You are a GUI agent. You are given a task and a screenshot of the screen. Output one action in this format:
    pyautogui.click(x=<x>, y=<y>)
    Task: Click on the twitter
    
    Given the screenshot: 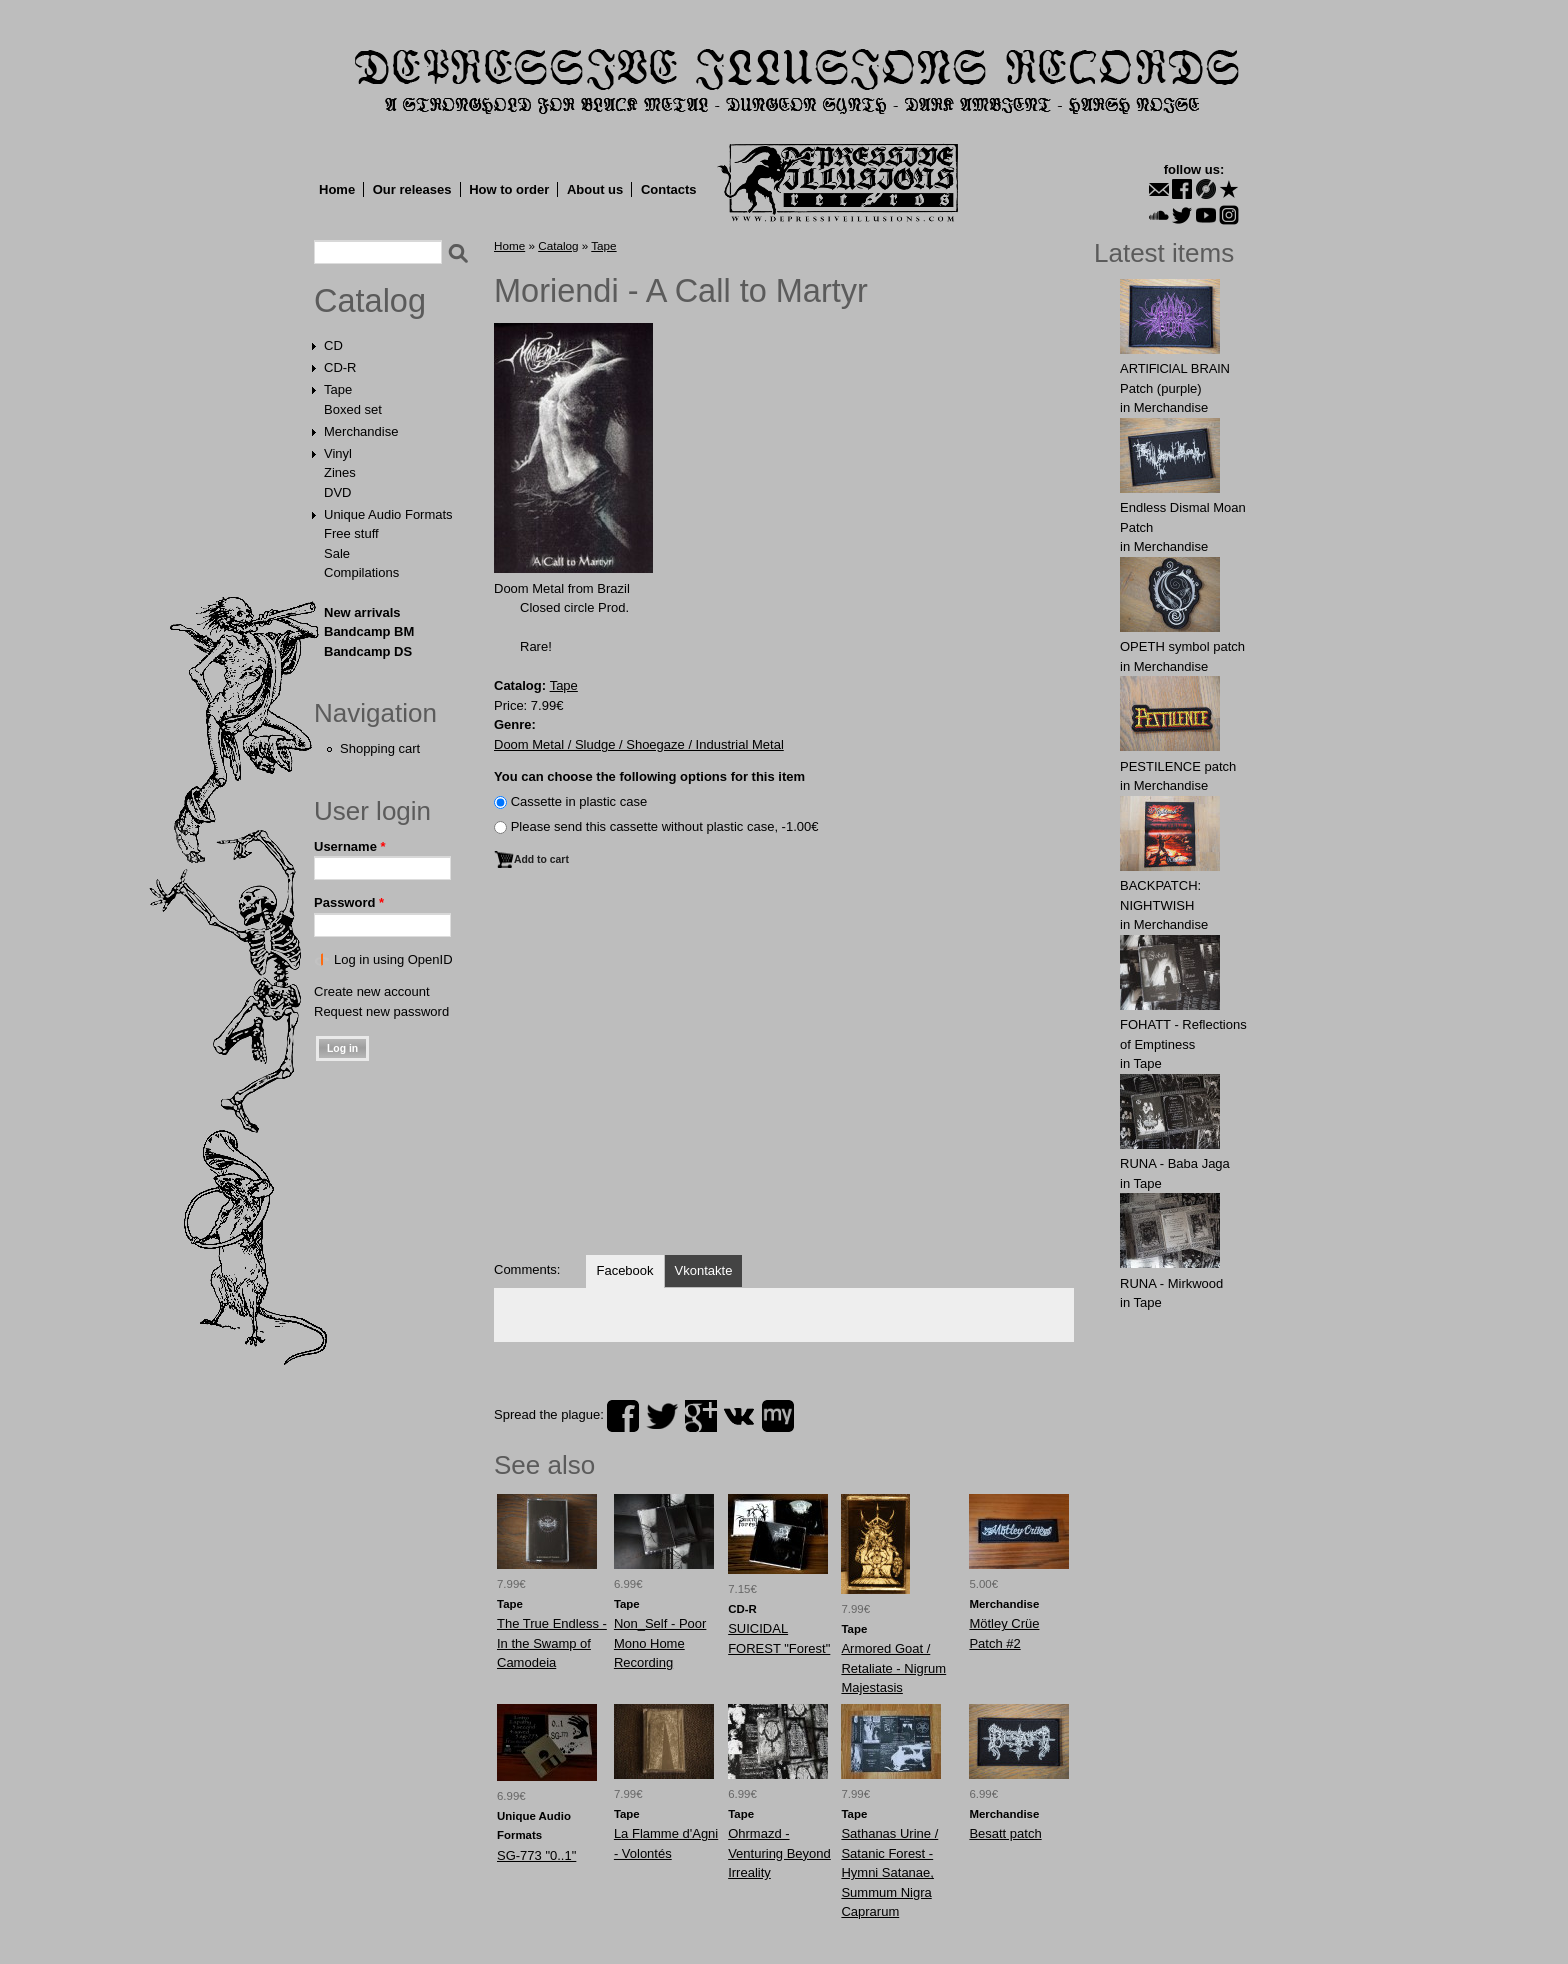 What is the action you would take?
    pyautogui.click(x=662, y=1416)
    